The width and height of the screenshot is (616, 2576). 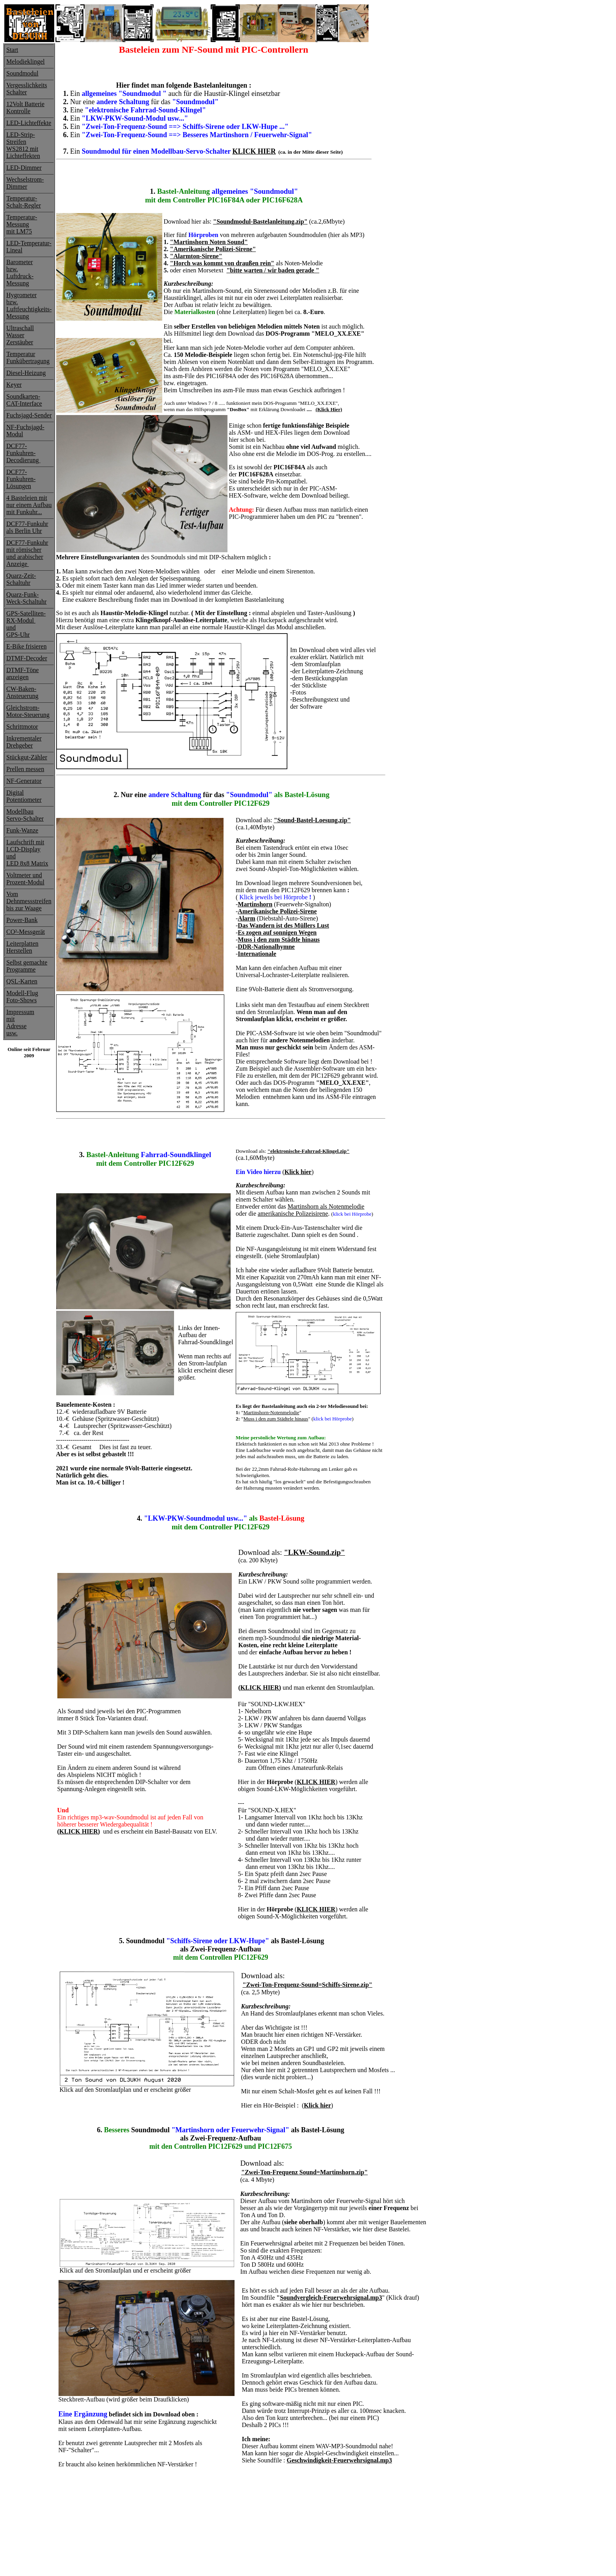 What do you see at coordinates (28, 711) in the screenshot?
I see `Gleichstrom-Motor-Steuerung` at bounding box center [28, 711].